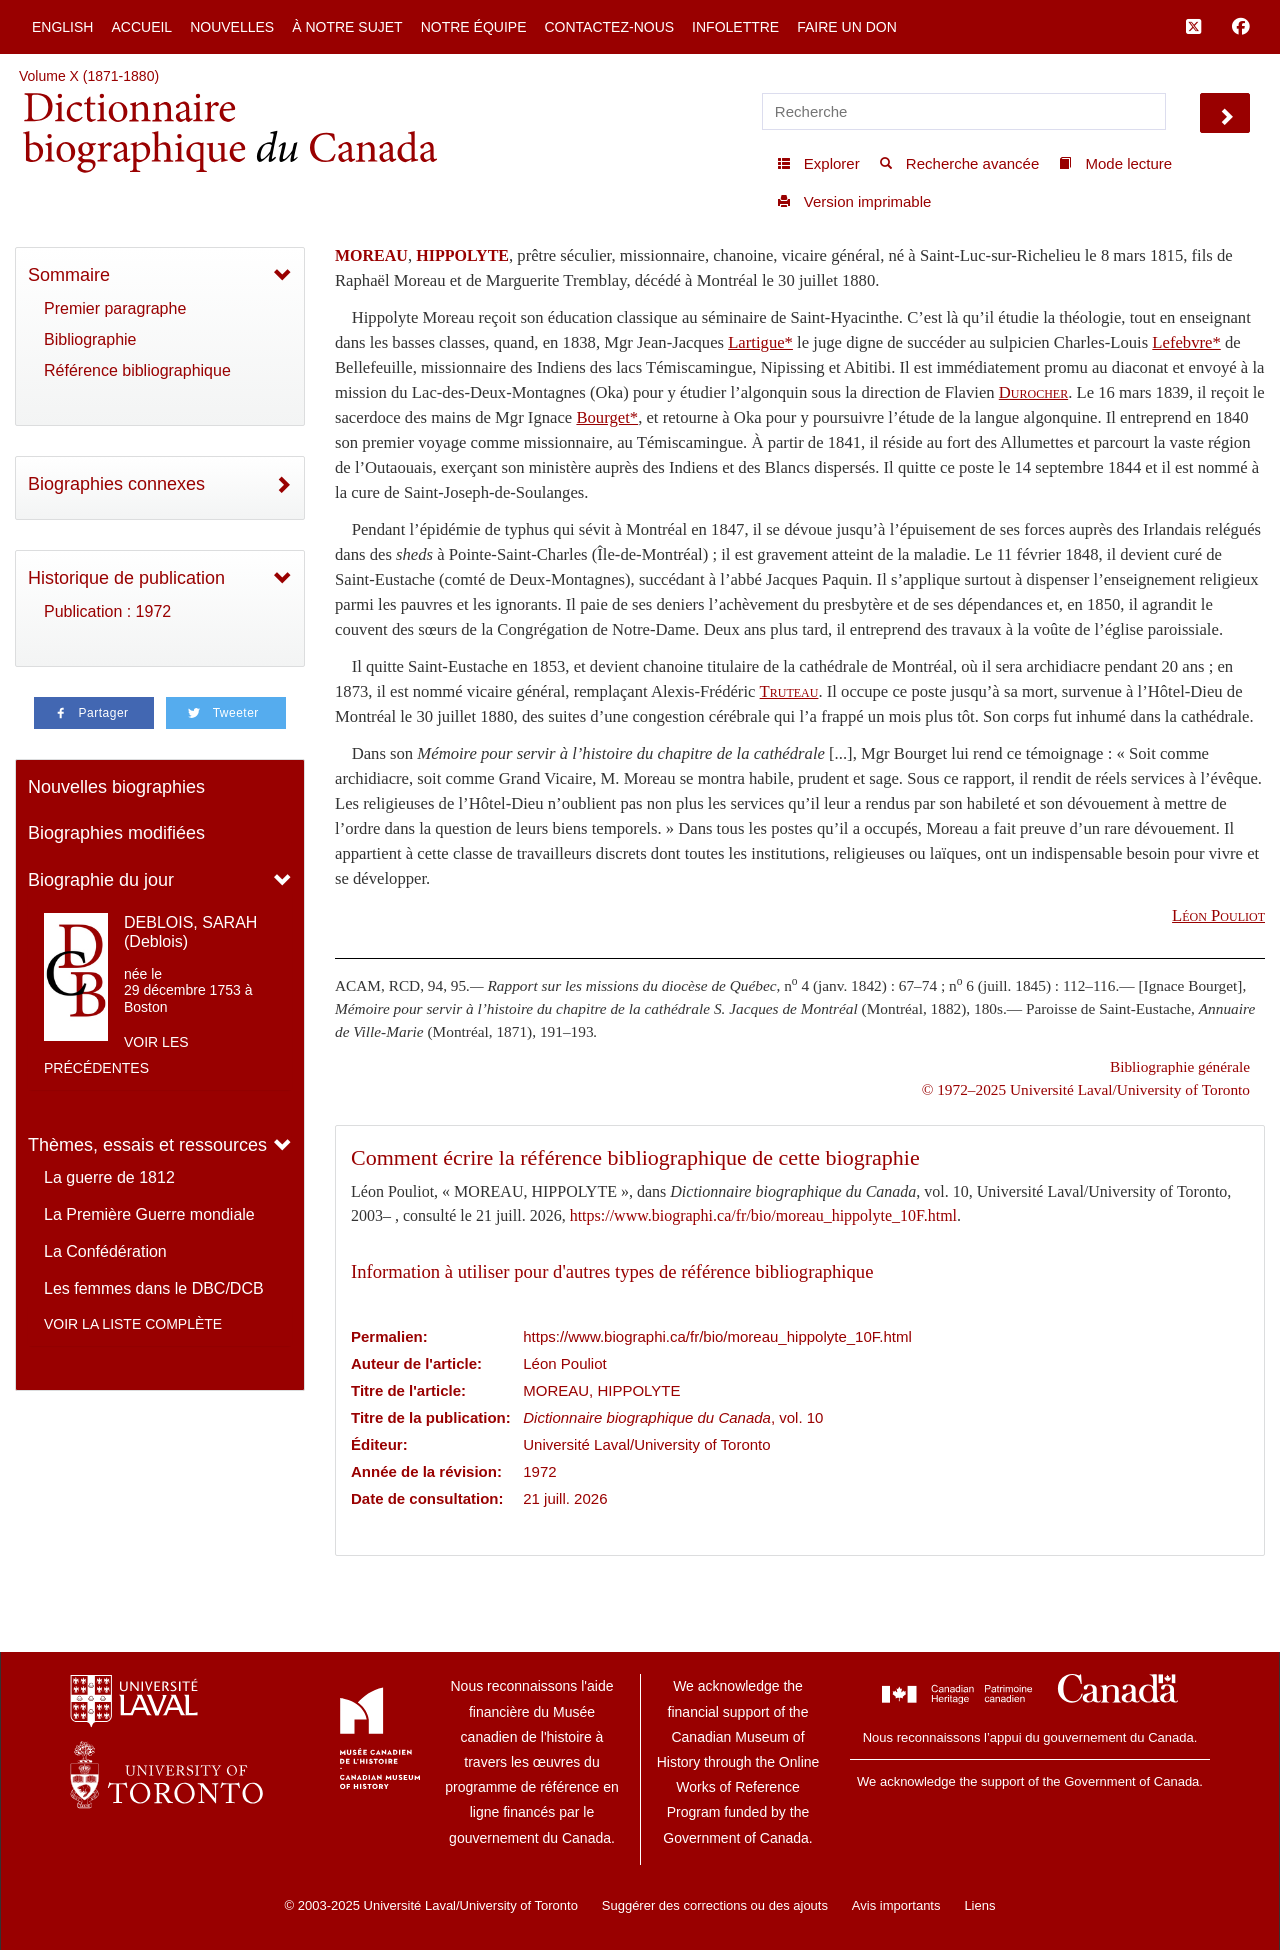 The width and height of the screenshot is (1280, 1950). I want to click on Faire un don, so click(847, 27).